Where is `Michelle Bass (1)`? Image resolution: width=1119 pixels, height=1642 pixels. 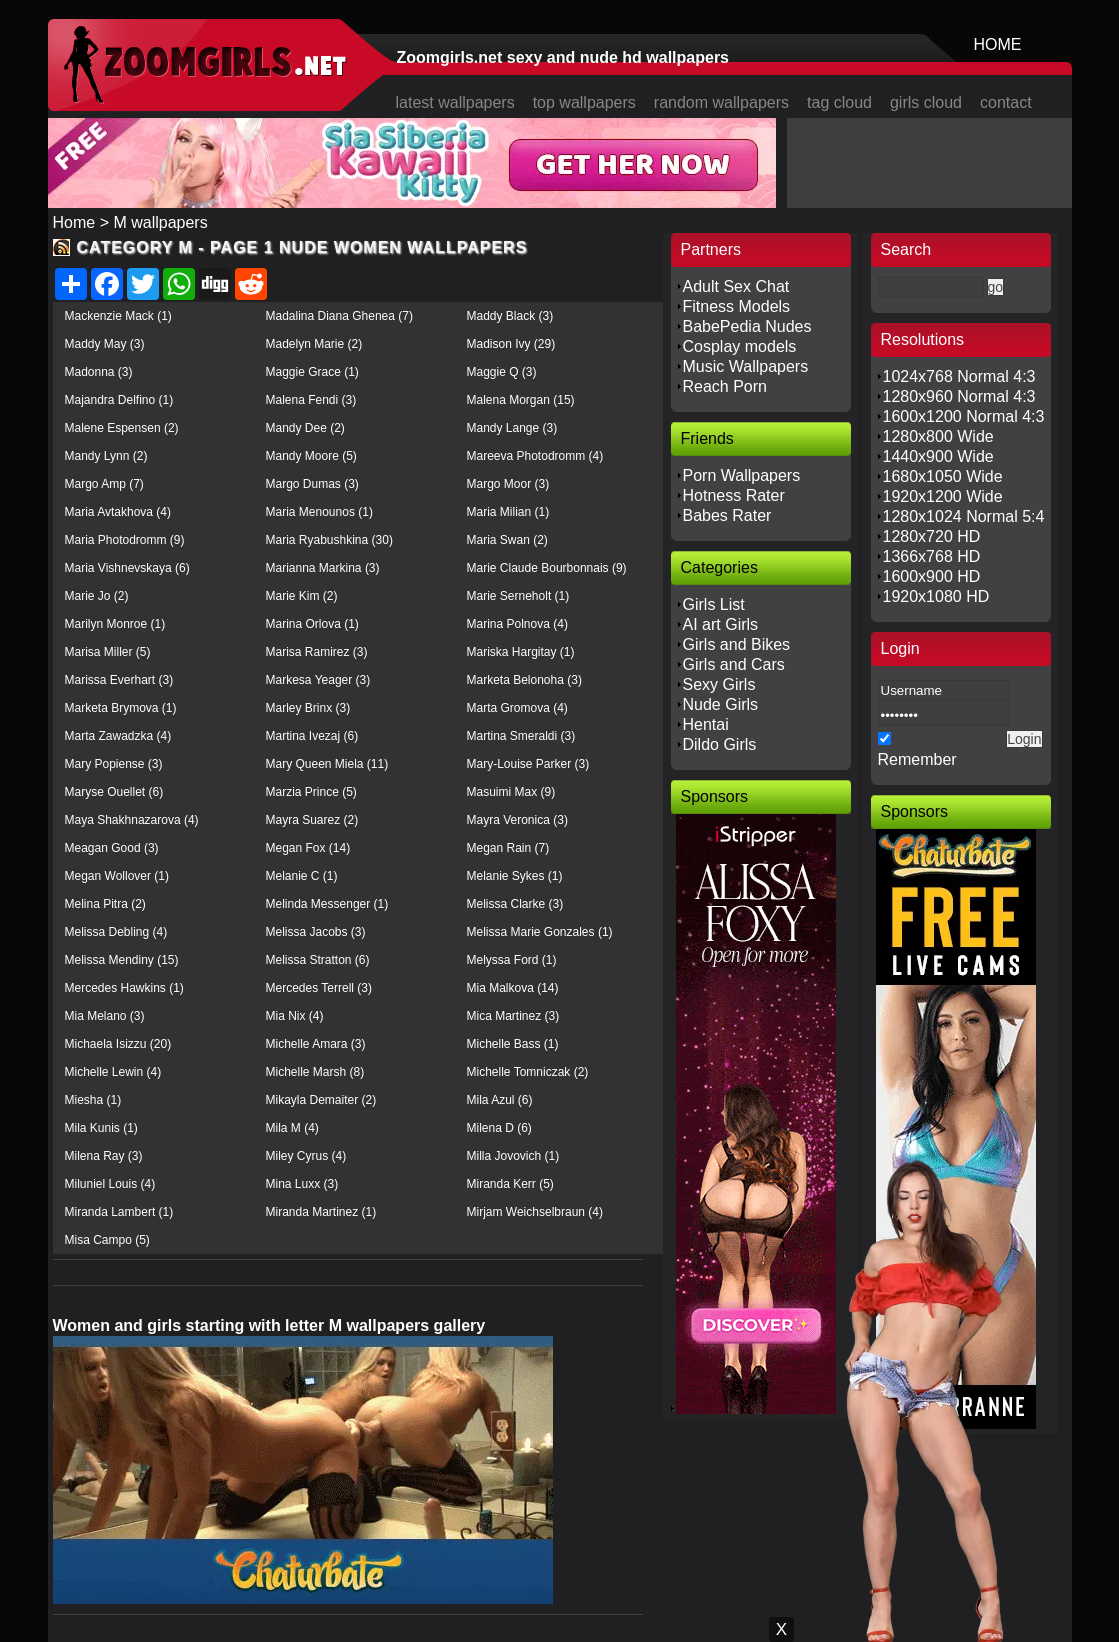 Michelle Bass (1) is located at coordinates (513, 1044).